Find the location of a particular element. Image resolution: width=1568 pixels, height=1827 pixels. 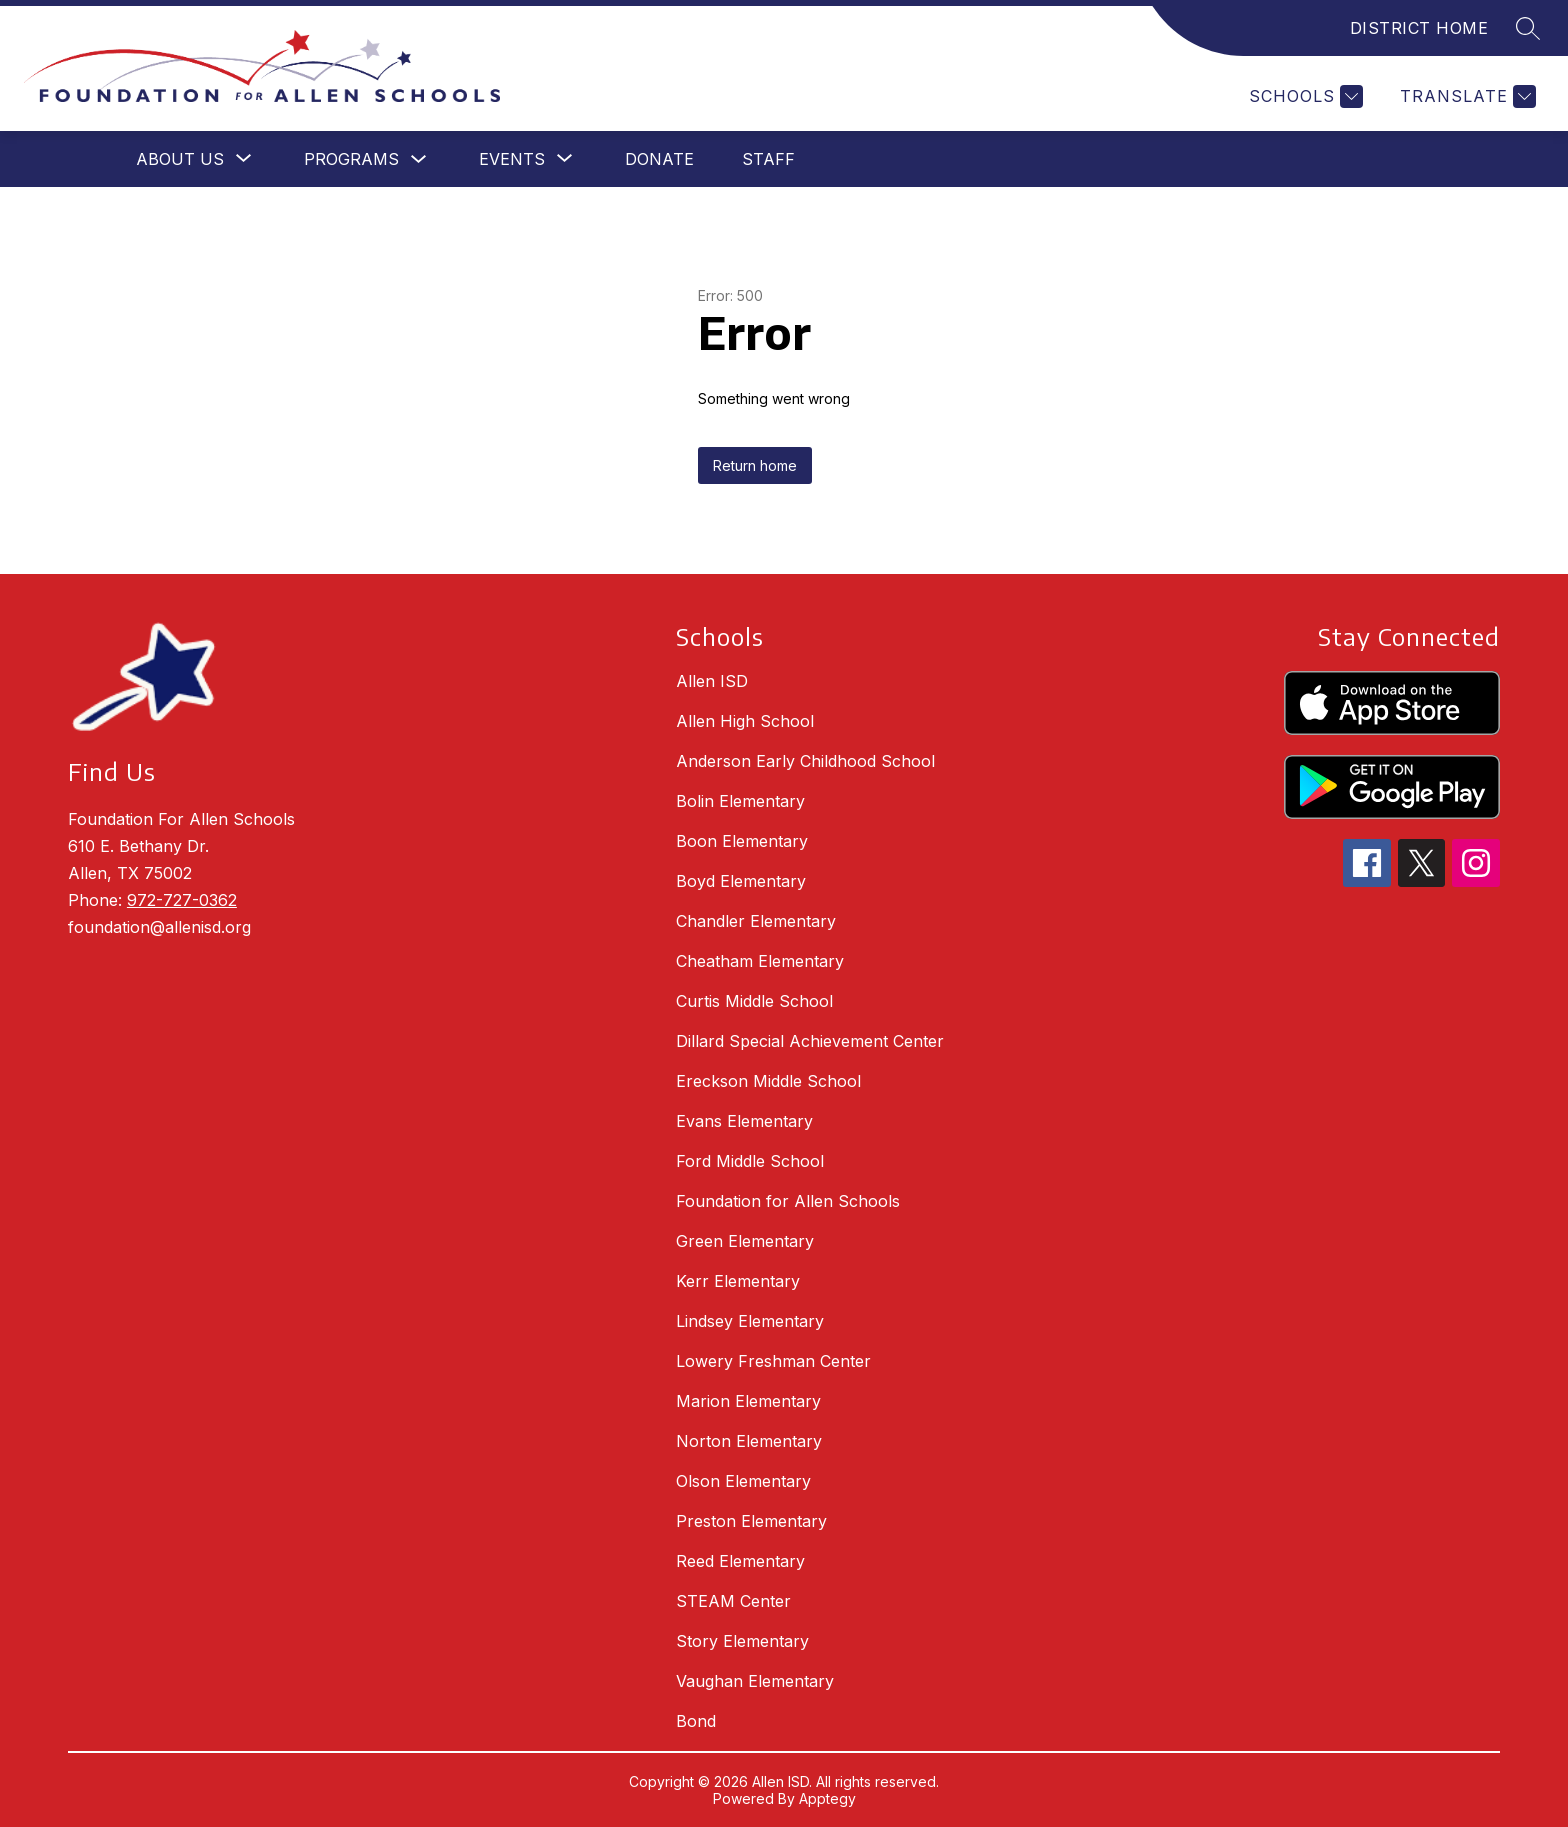

[Toggle Programs Submenu] is located at coordinates (419, 159).